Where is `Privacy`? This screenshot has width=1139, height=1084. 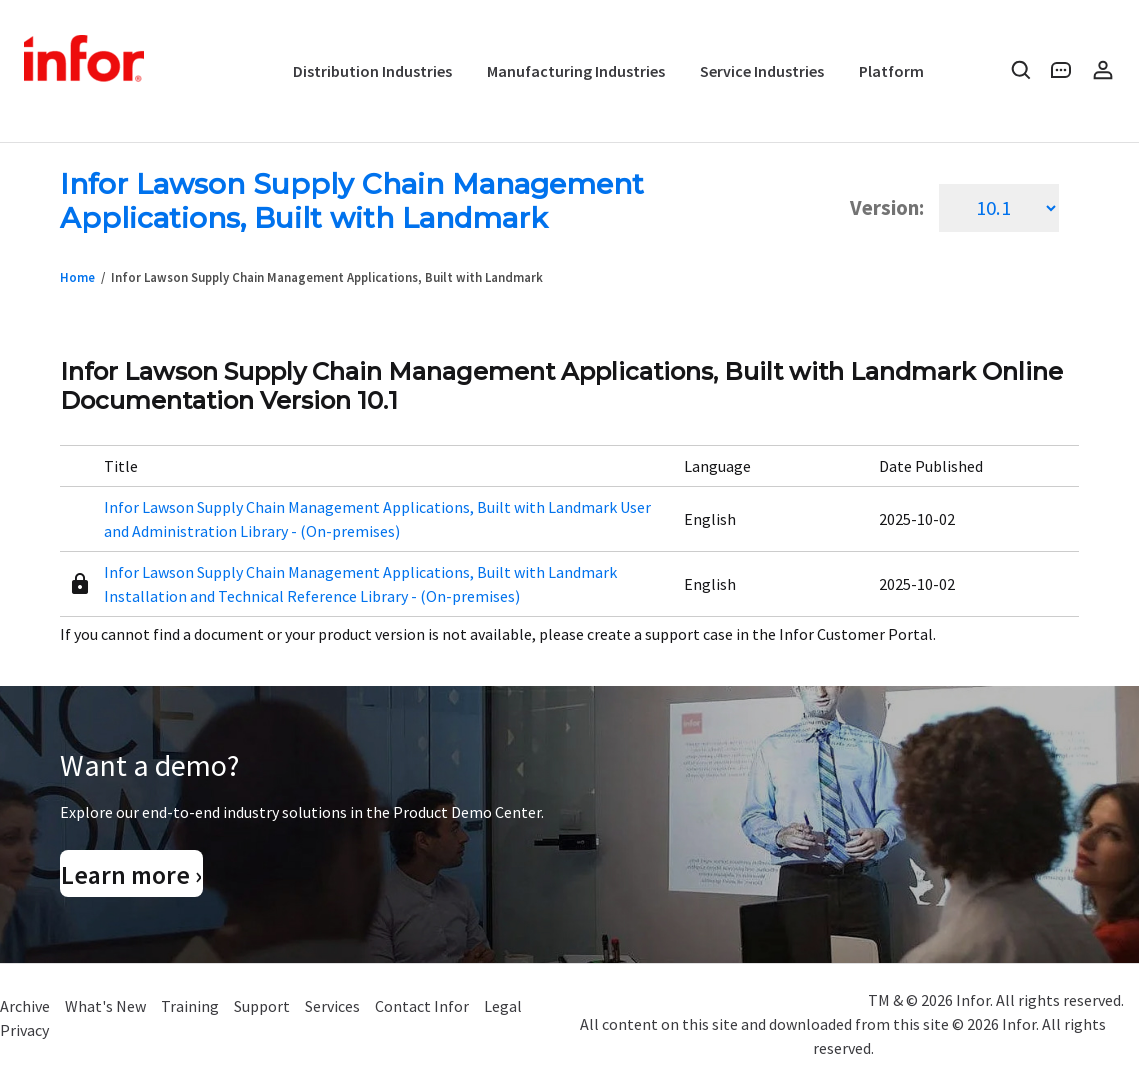
Privacy is located at coordinates (24, 1030).